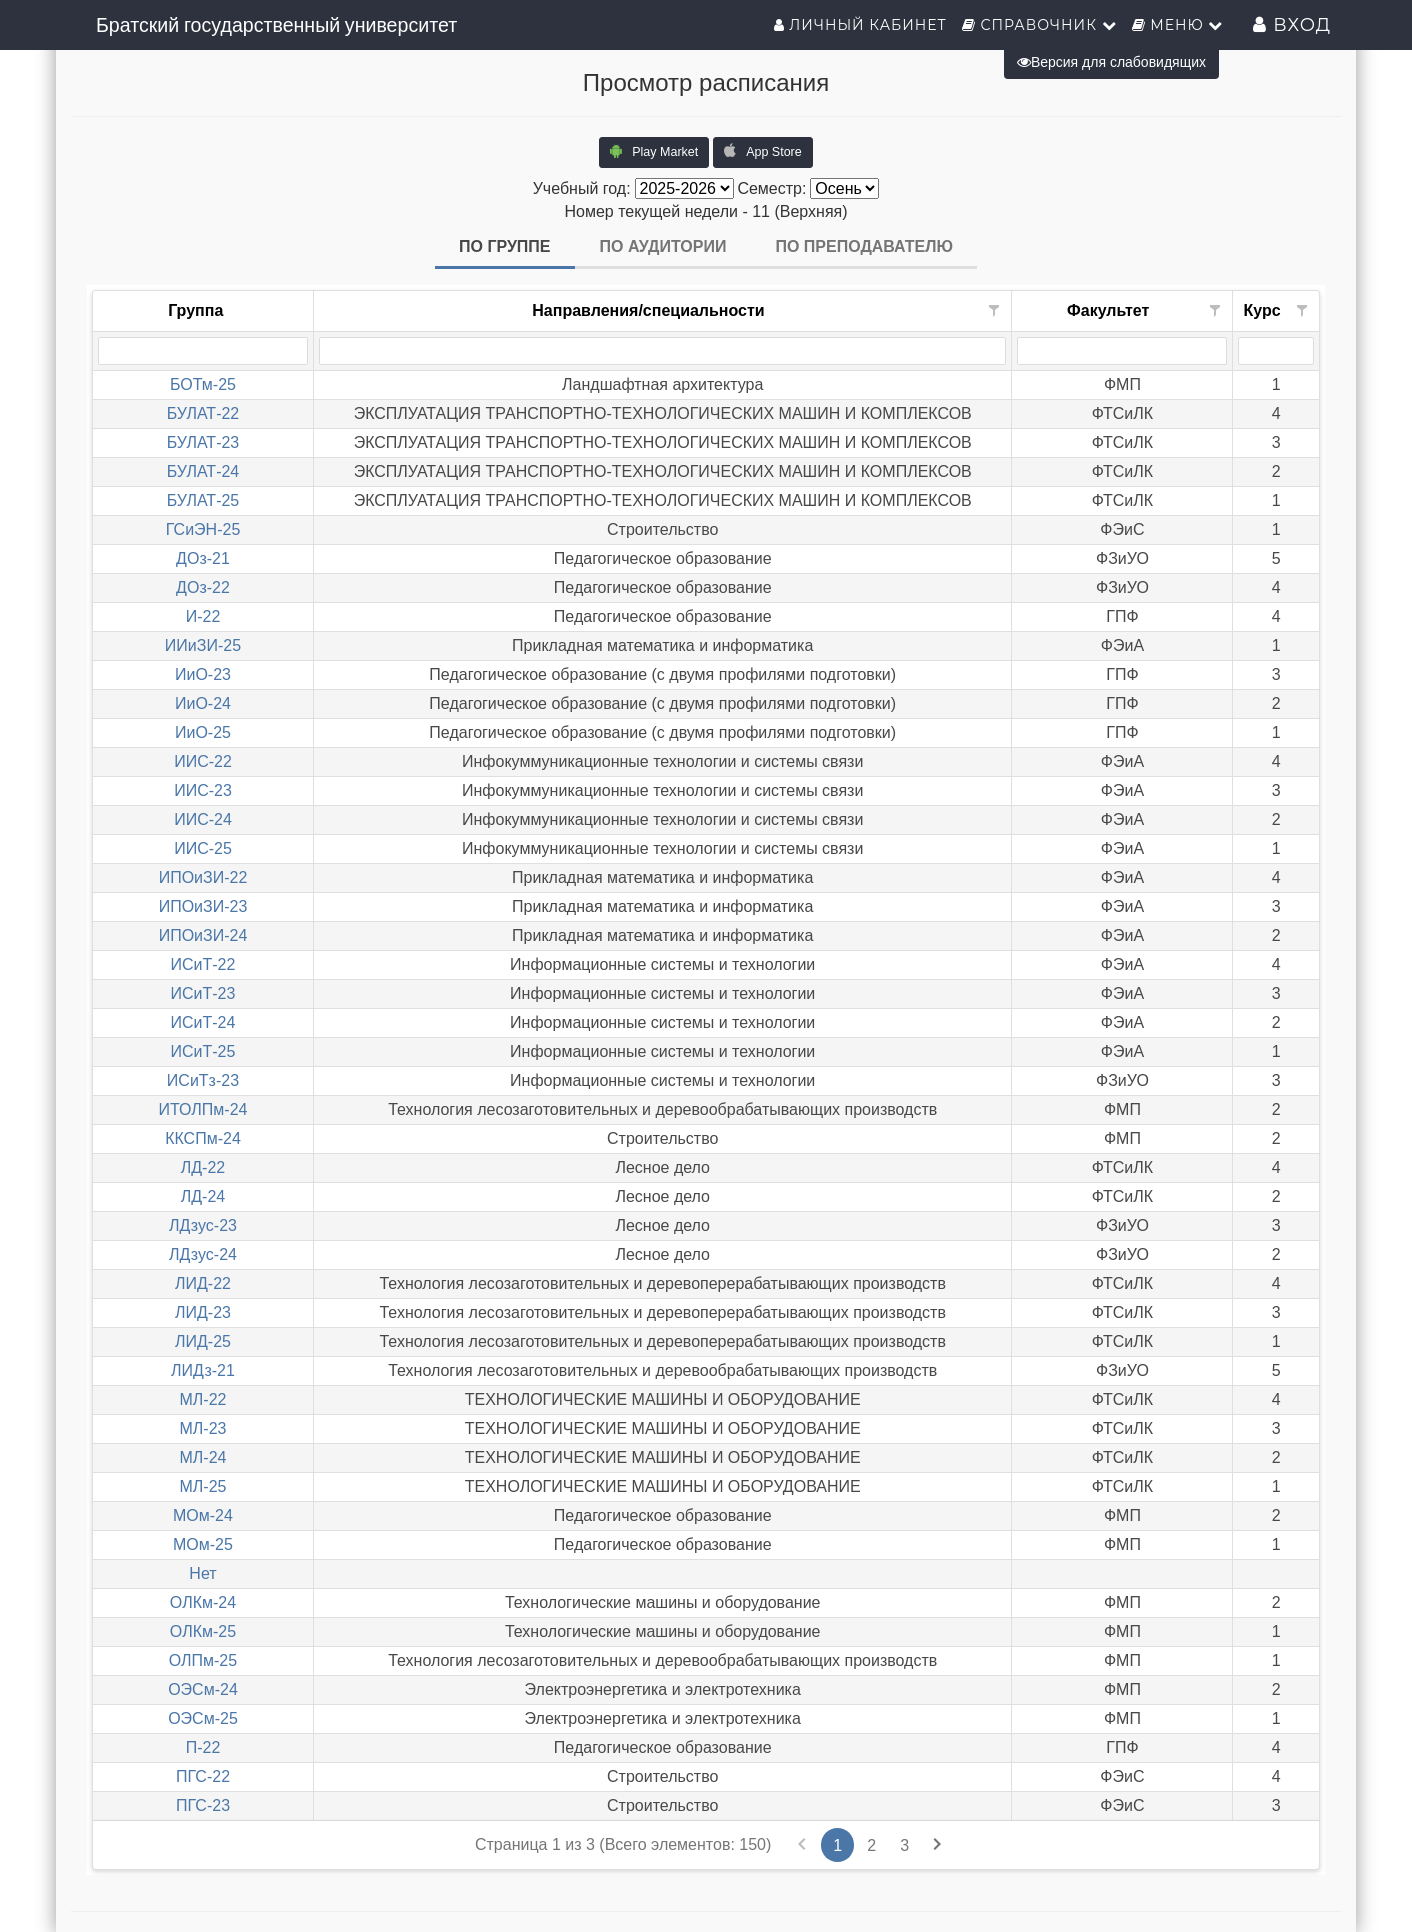 This screenshot has height=1932, width=1412. Describe the element at coordinates (203, 906) in the screenshot. I see `ИПОиЗИ-23` at that location.